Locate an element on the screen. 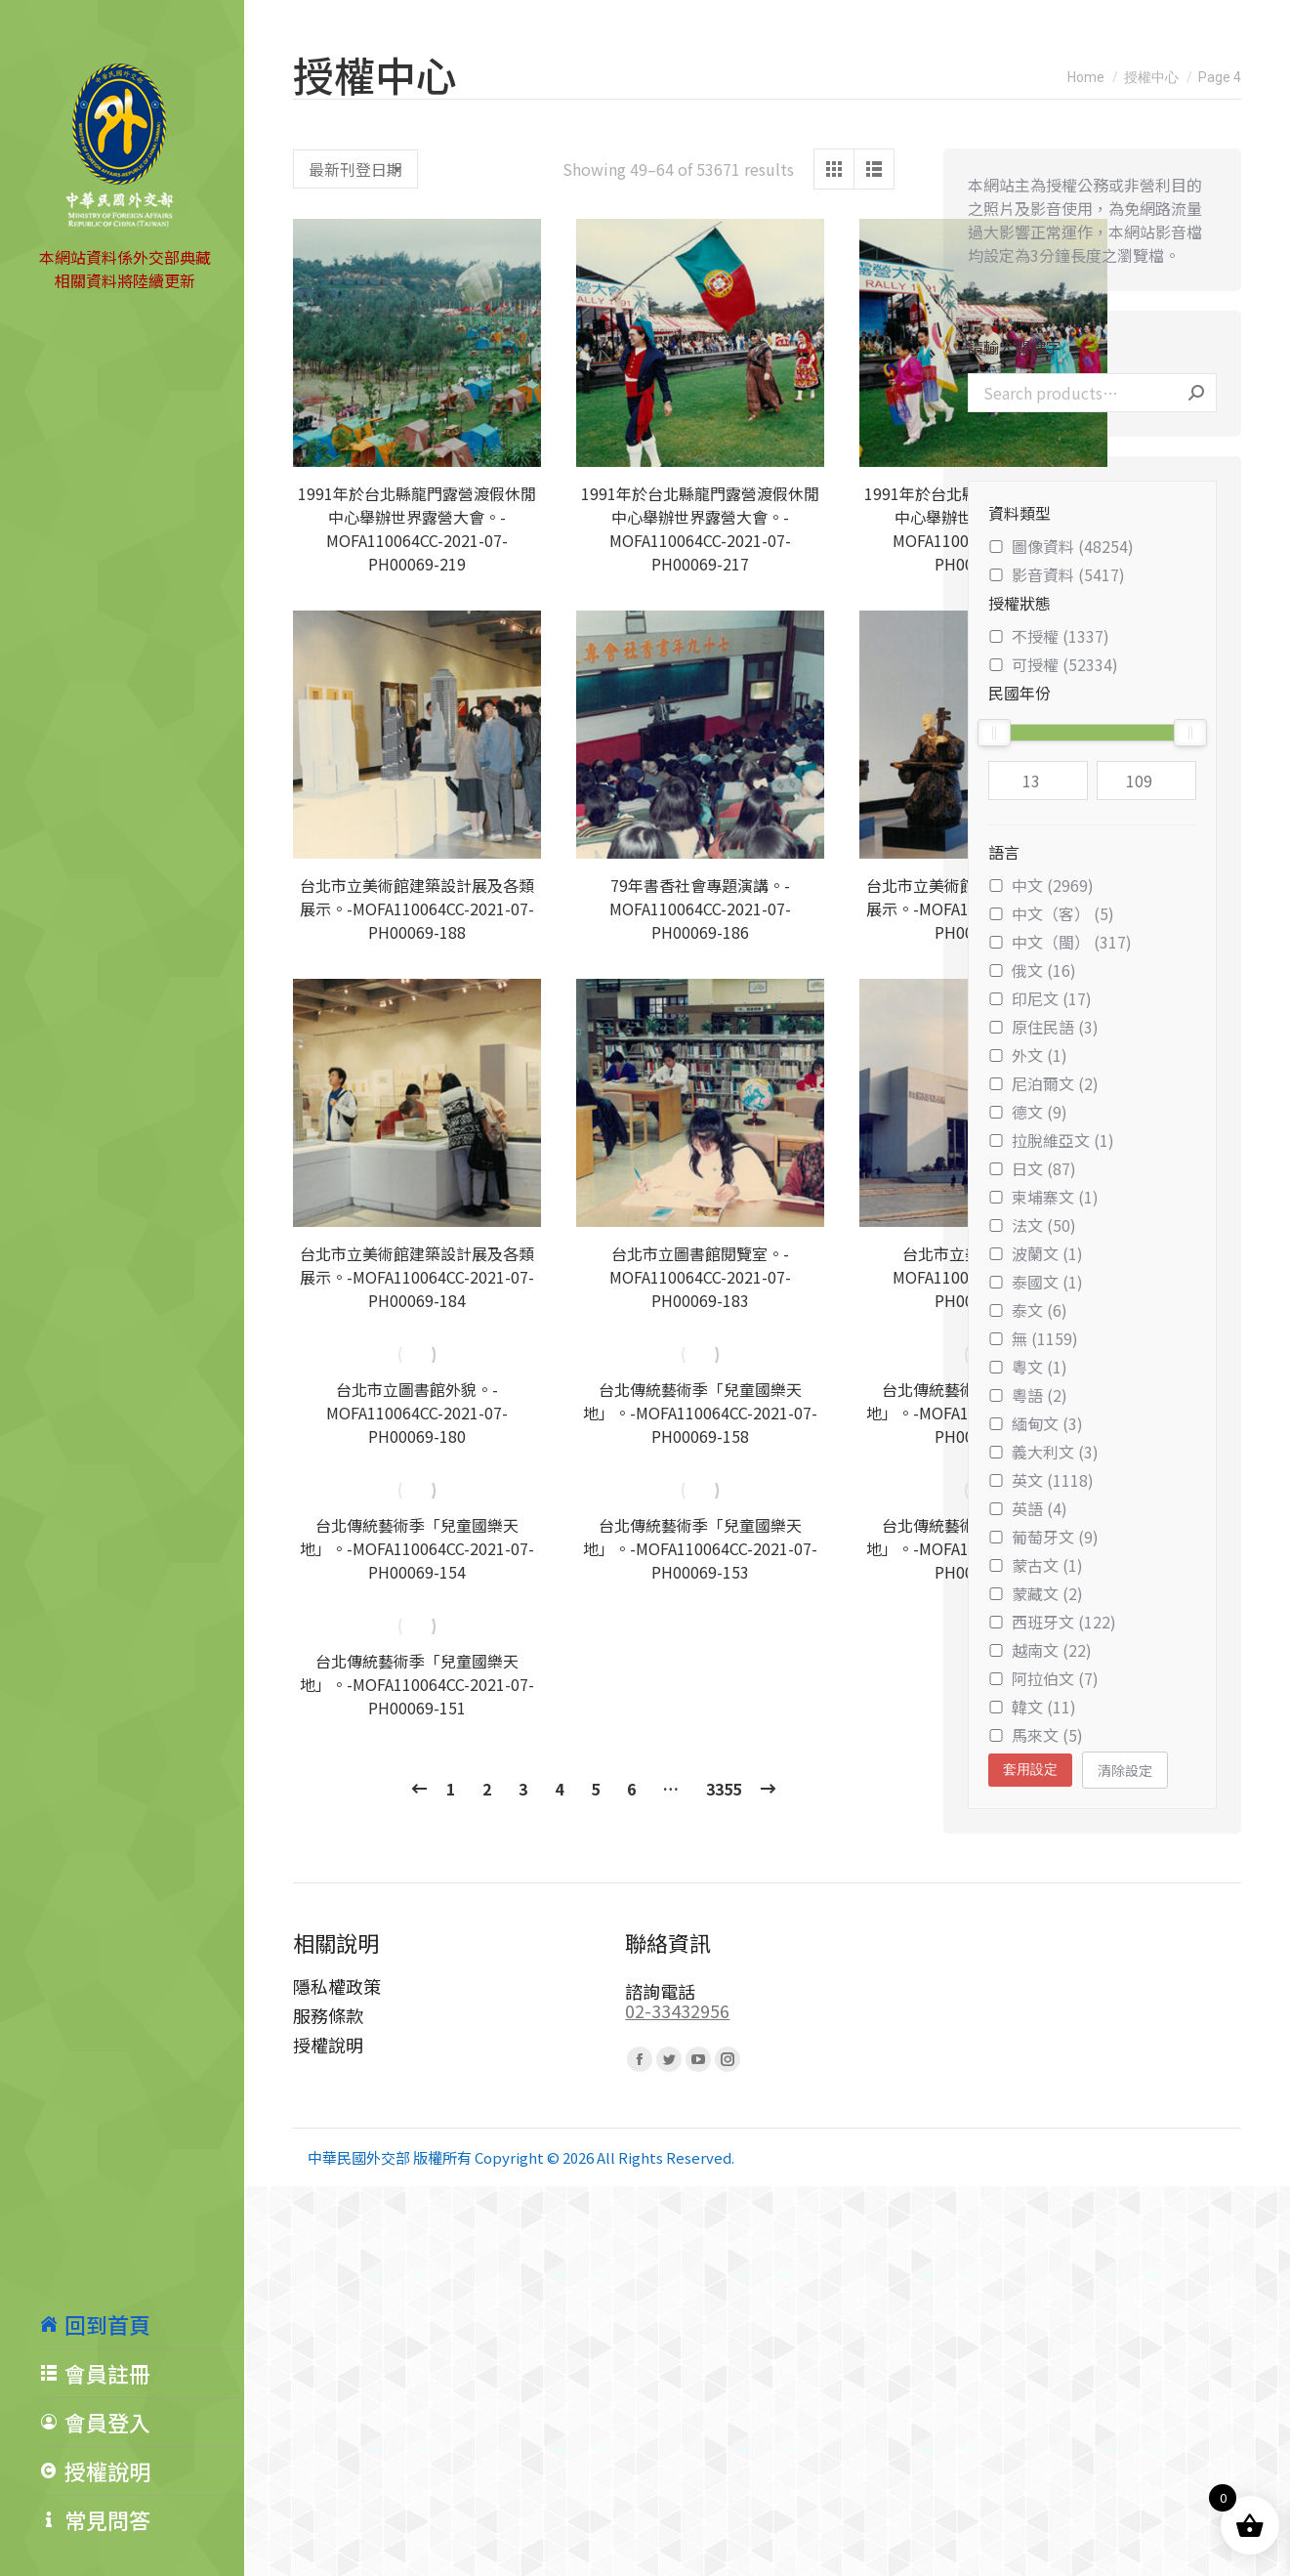  台北市立美術館建築設計展及各類展示。-MOFA110064CC-2021-07-PH00069-188 is located at coordinates (417, 908).